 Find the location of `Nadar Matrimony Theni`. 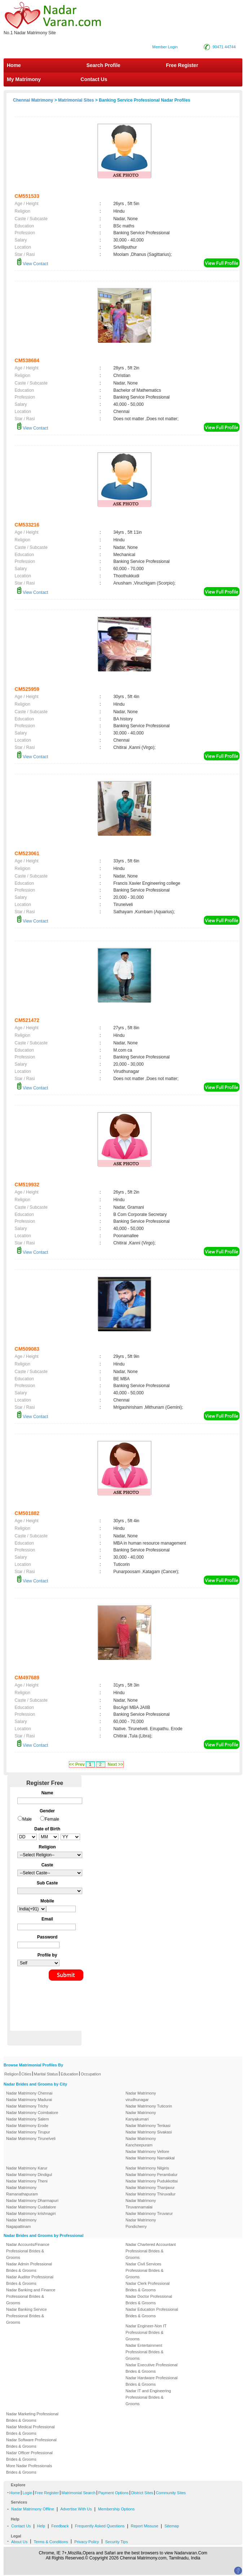

Nadar Matrimony Theni is located at coordinates (27, 2181).